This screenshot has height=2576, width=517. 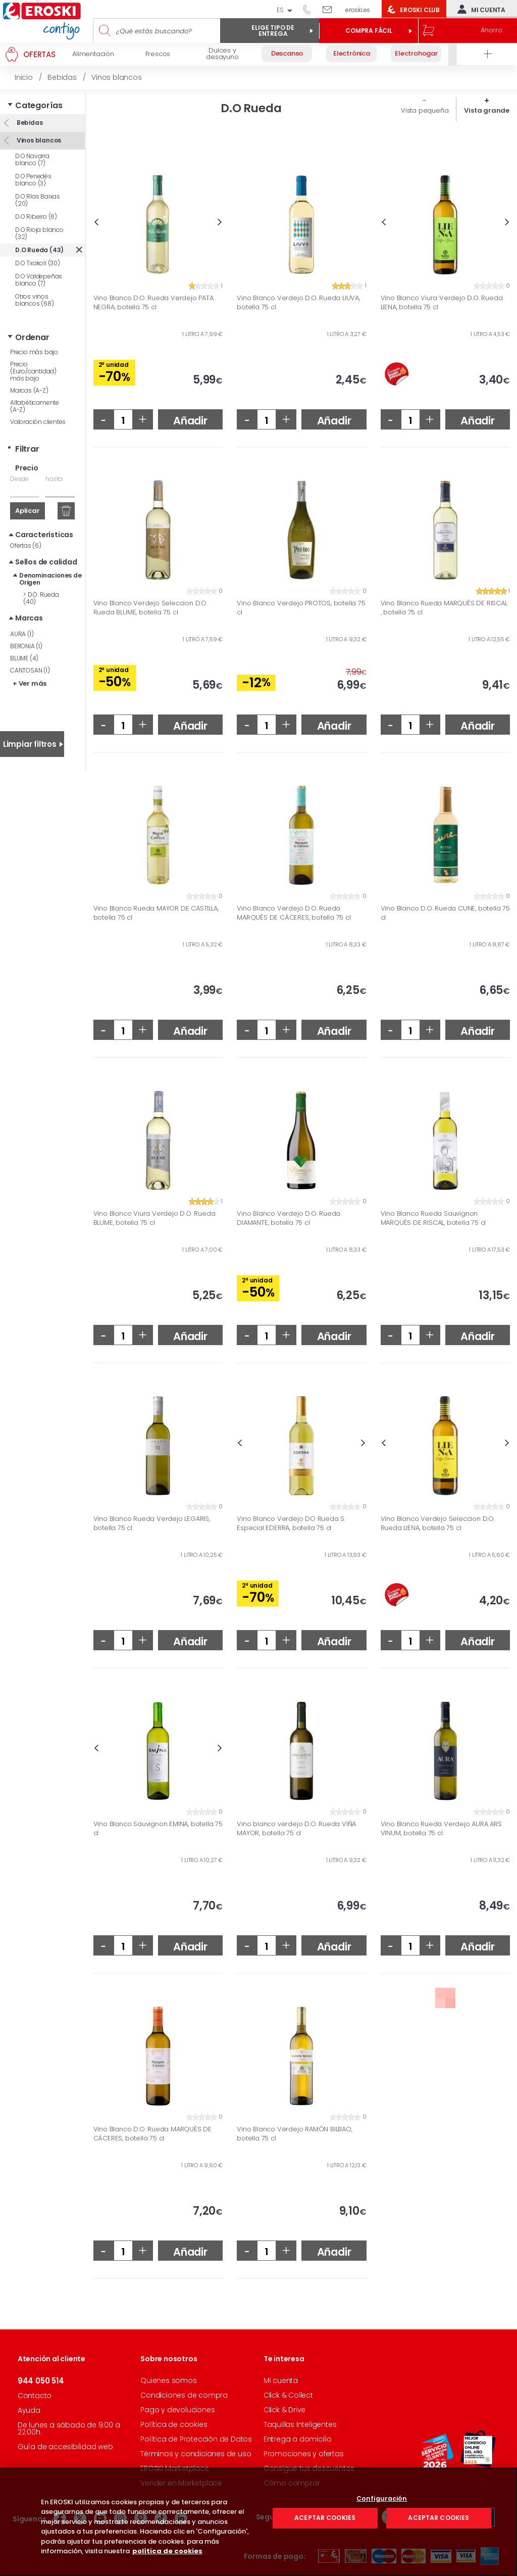 What do you see at coordinates (19, 478) in the screenshot?
I see `Desde` at bounding box center [19, 478].